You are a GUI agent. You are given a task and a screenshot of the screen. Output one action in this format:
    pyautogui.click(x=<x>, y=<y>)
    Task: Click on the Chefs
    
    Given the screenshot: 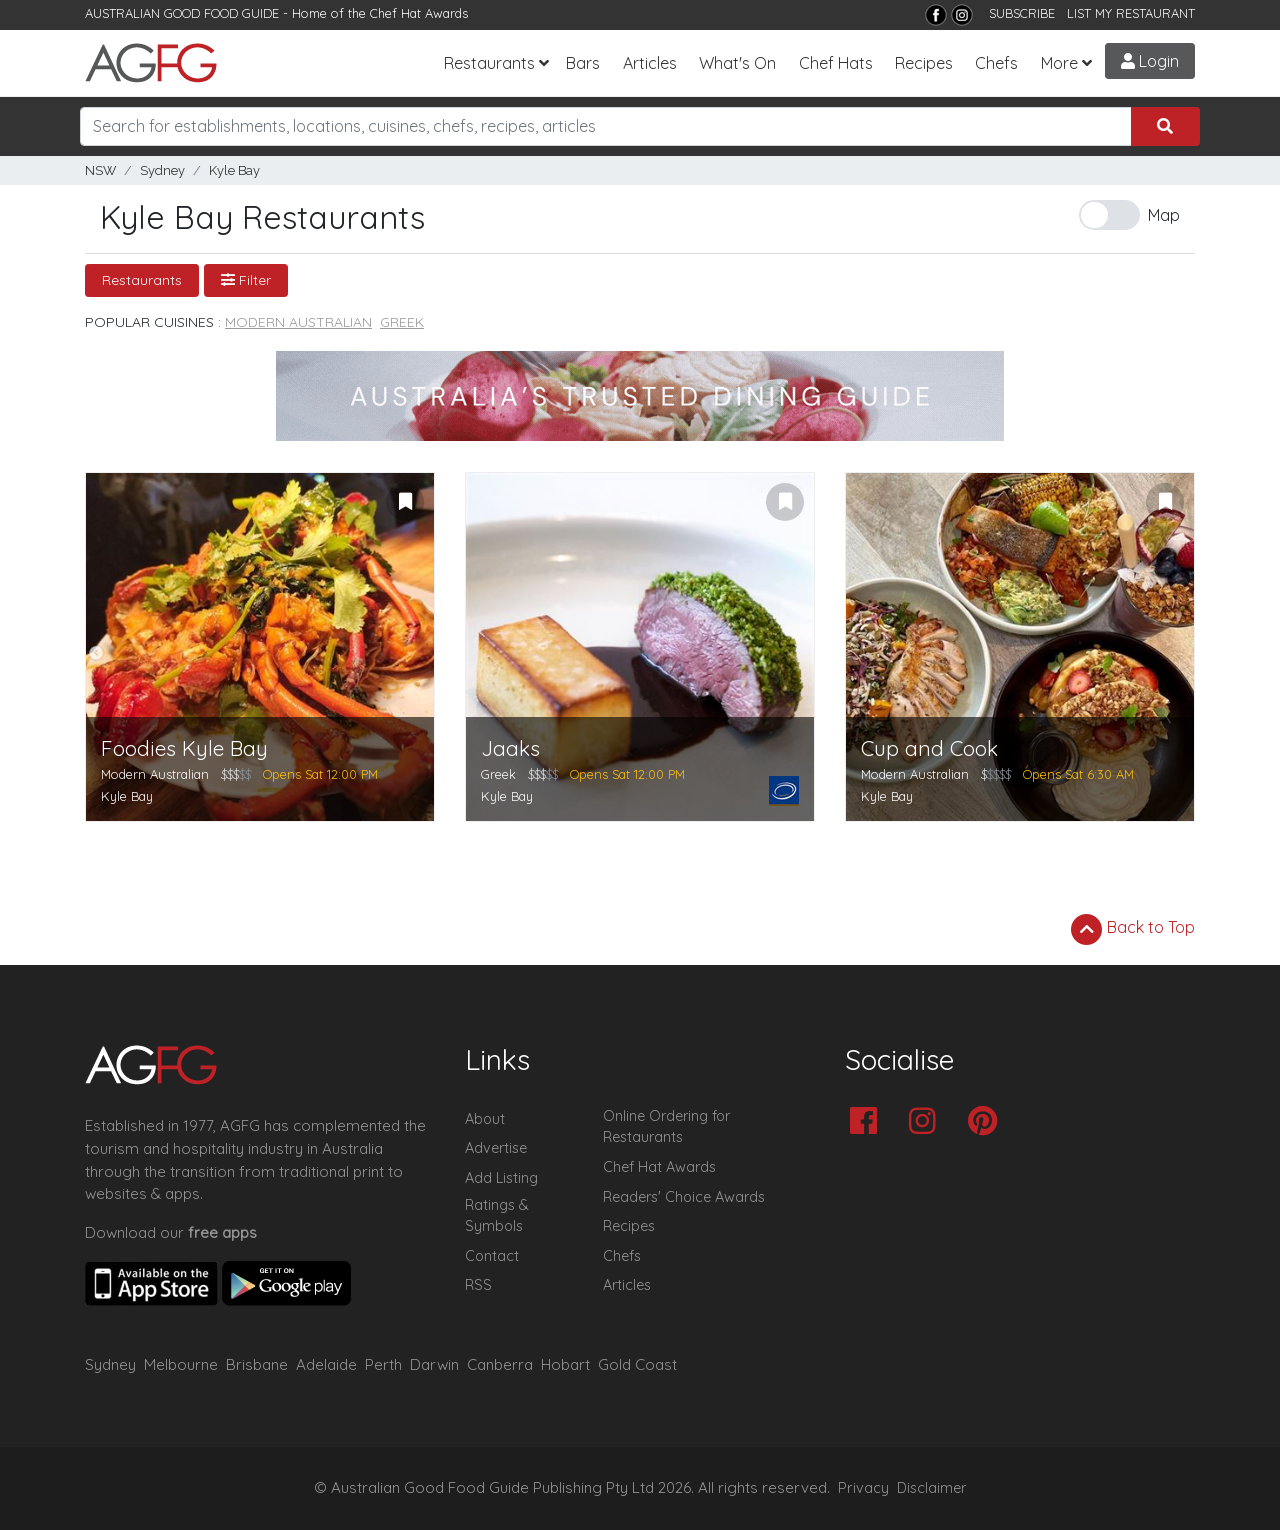 What is the action you would take?
    pyautogui.click(x=996, y=63)
    